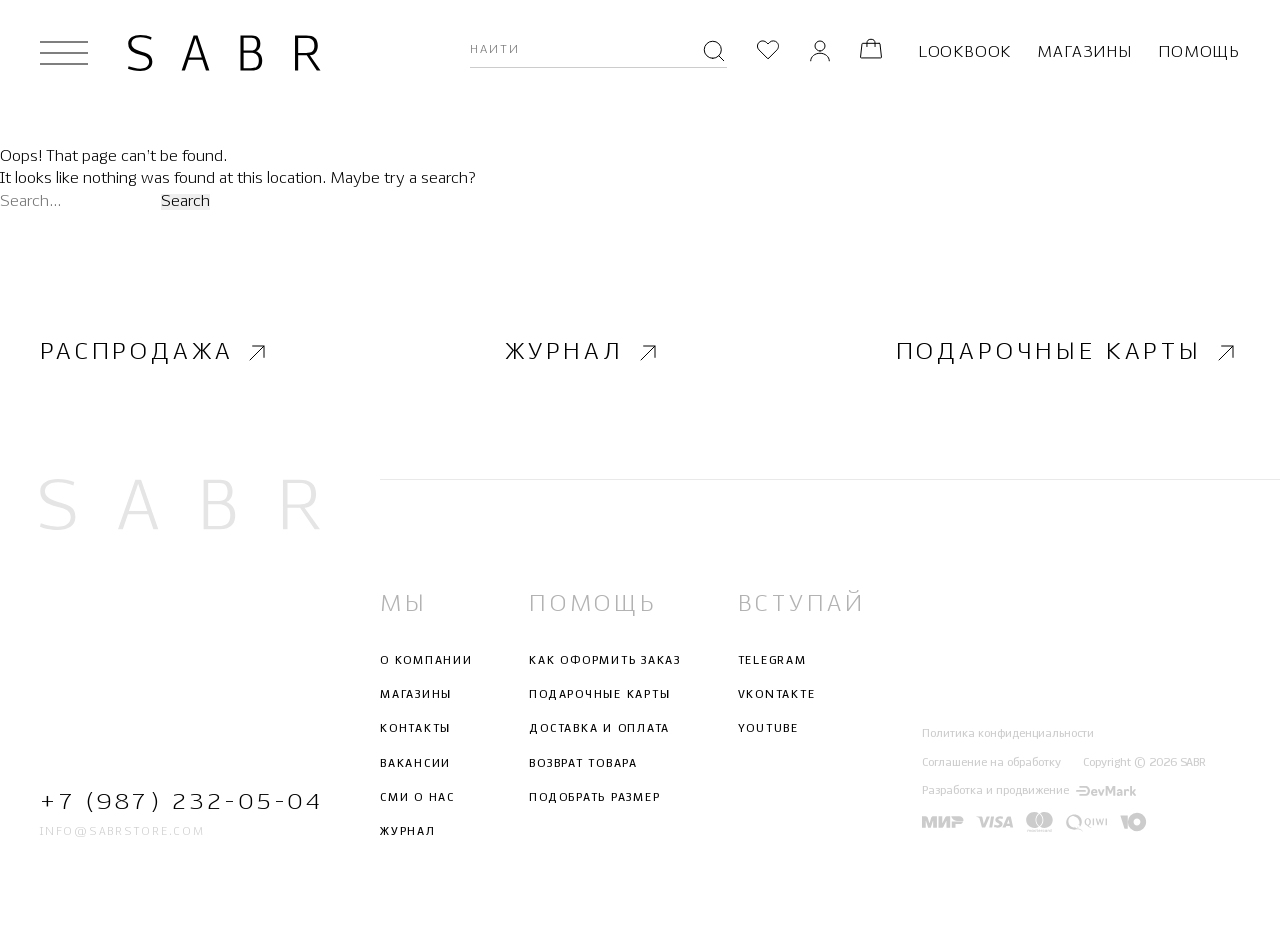  Describe the element at coordinates (415, 729) in the screenshot. I see `Контакты` at that location.